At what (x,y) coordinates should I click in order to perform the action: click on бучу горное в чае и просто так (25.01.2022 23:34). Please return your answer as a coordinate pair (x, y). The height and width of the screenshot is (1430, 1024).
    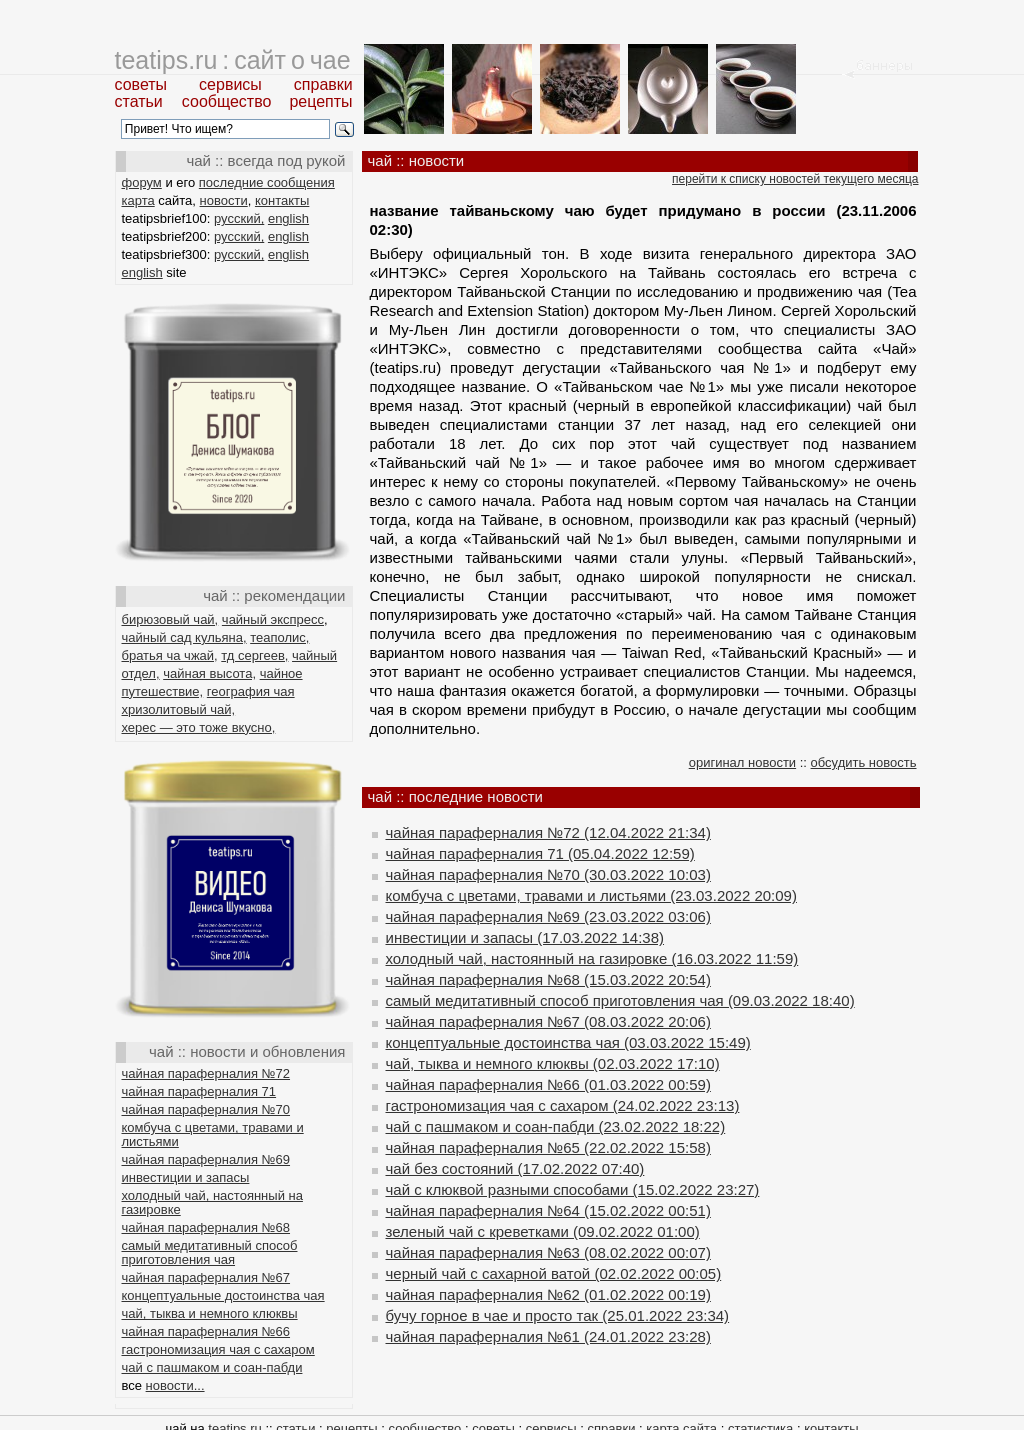
    Looking at the image, I should click on (558, 1315).